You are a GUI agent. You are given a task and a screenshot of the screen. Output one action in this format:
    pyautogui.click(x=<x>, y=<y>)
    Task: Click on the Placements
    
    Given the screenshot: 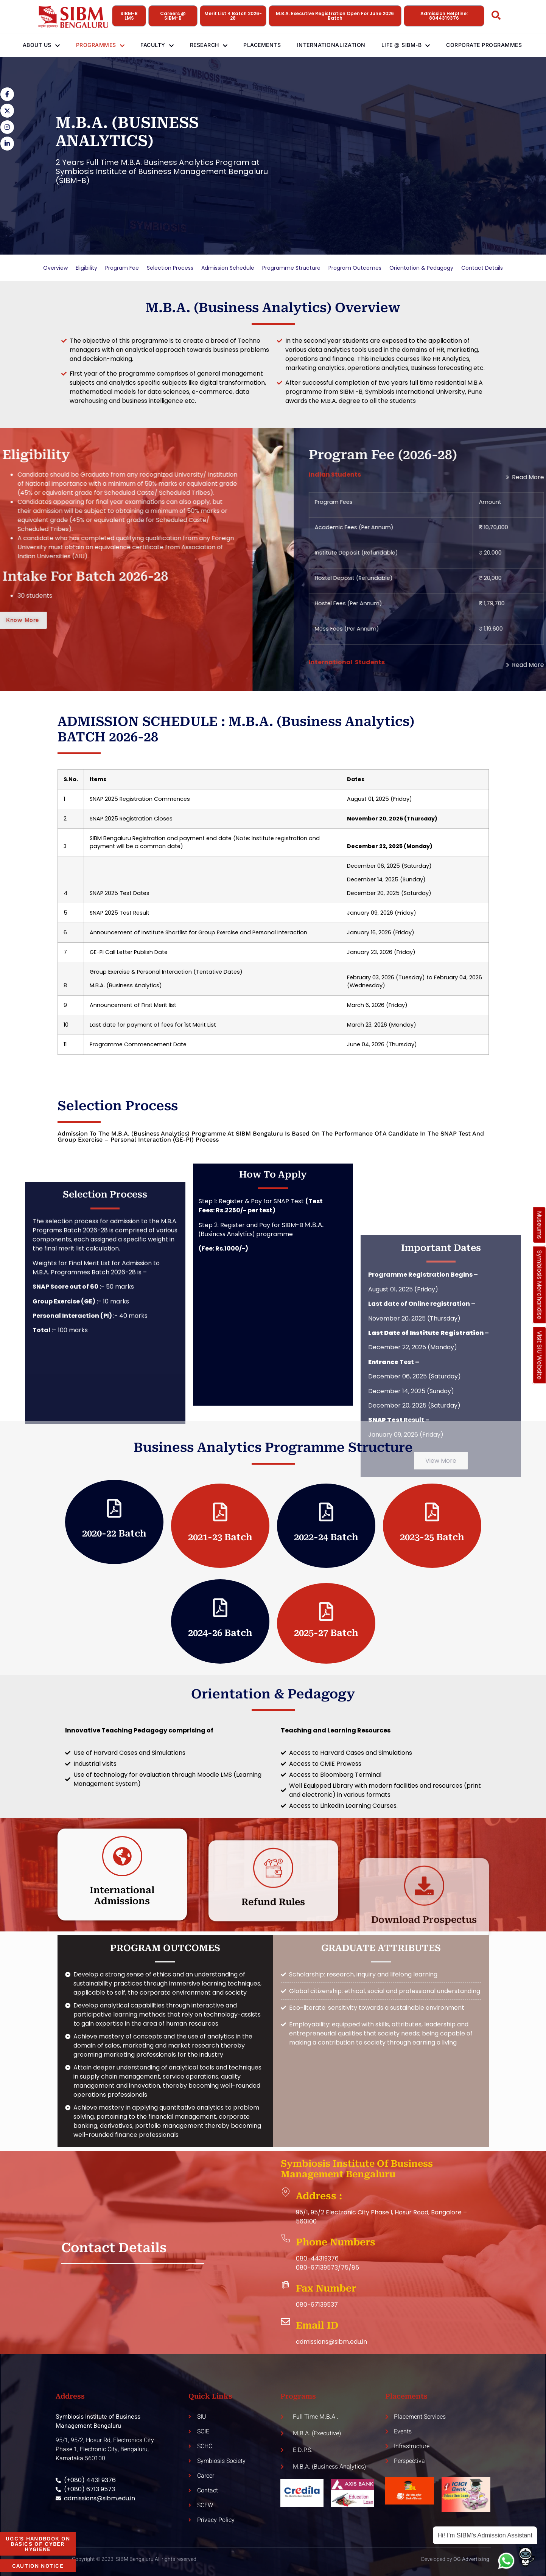 What is the action you would take?
    pyautogui.click(x=264, y=45)
    